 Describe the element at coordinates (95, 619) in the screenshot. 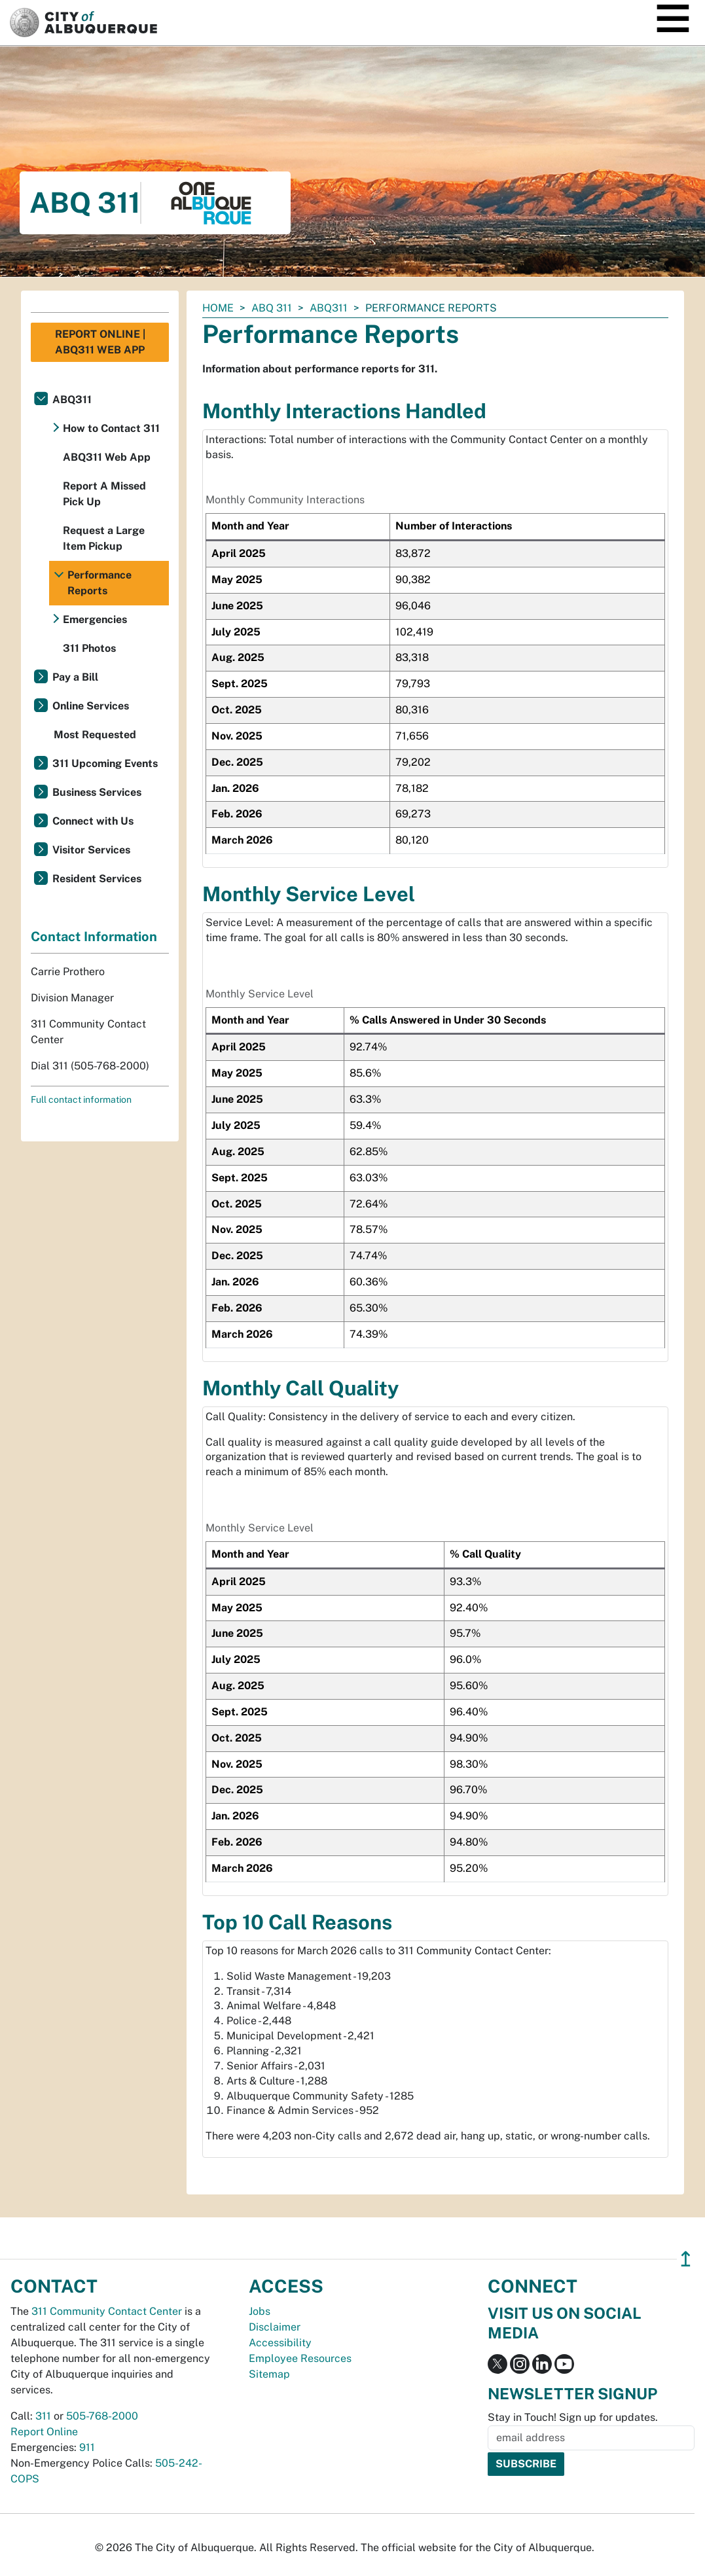

I see `Emergencies` at that location.